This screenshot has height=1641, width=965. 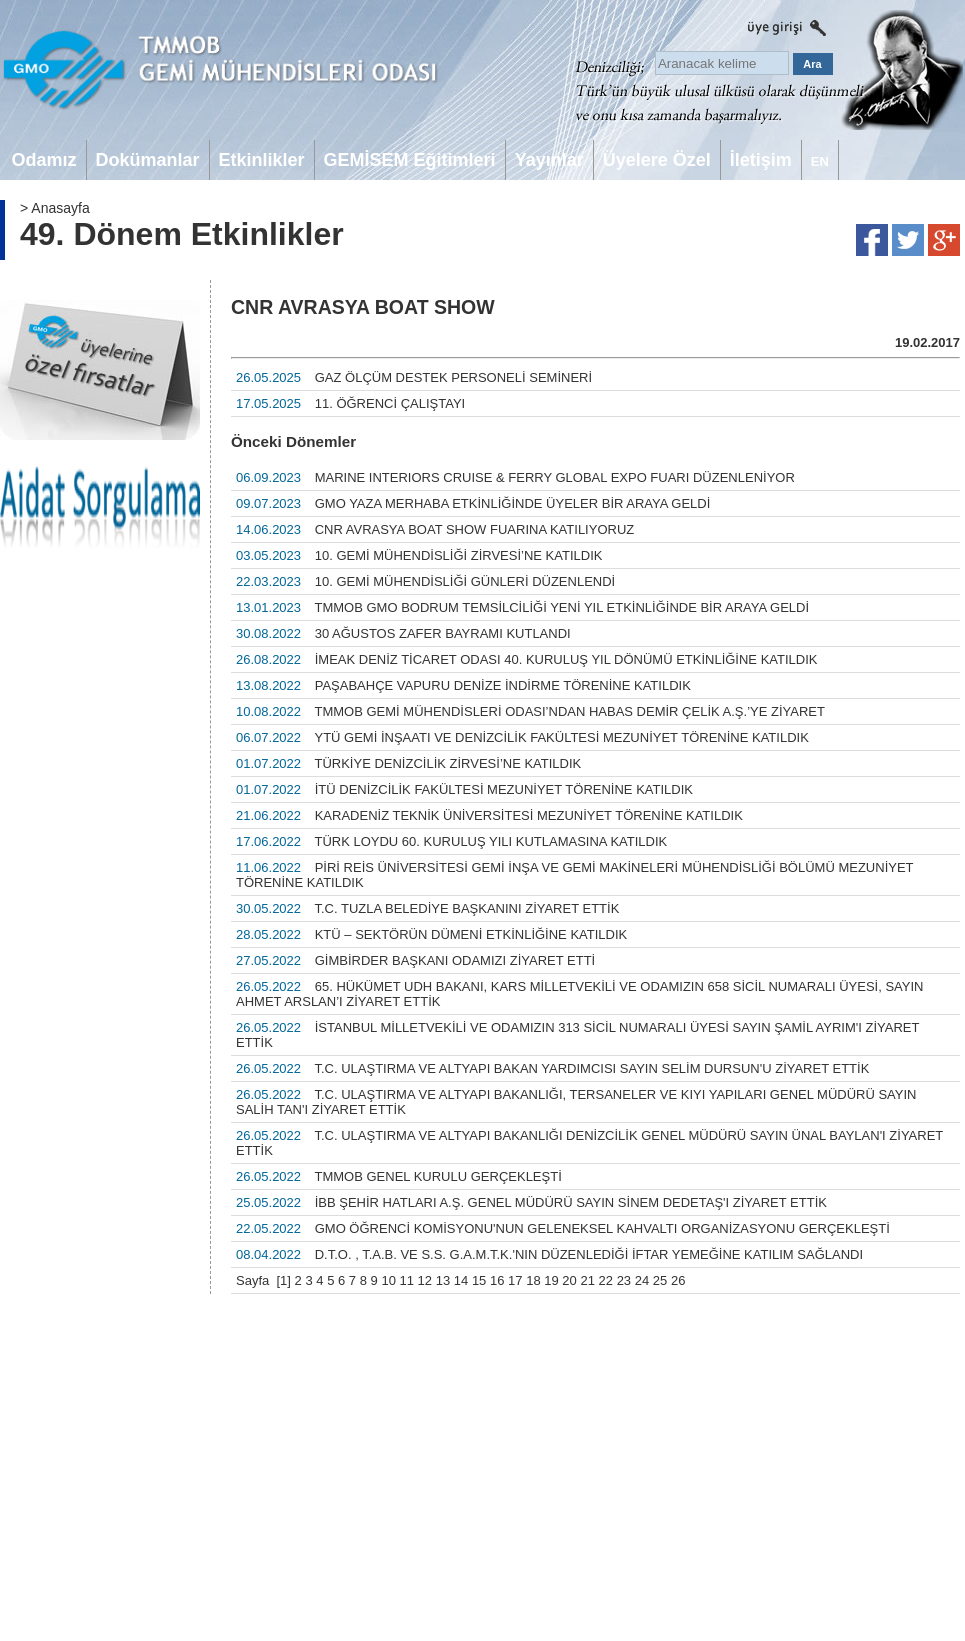 What do you see at coordinates (388, 1280) in the screenshot?
I see `10` at bounding box center [388, 1280].